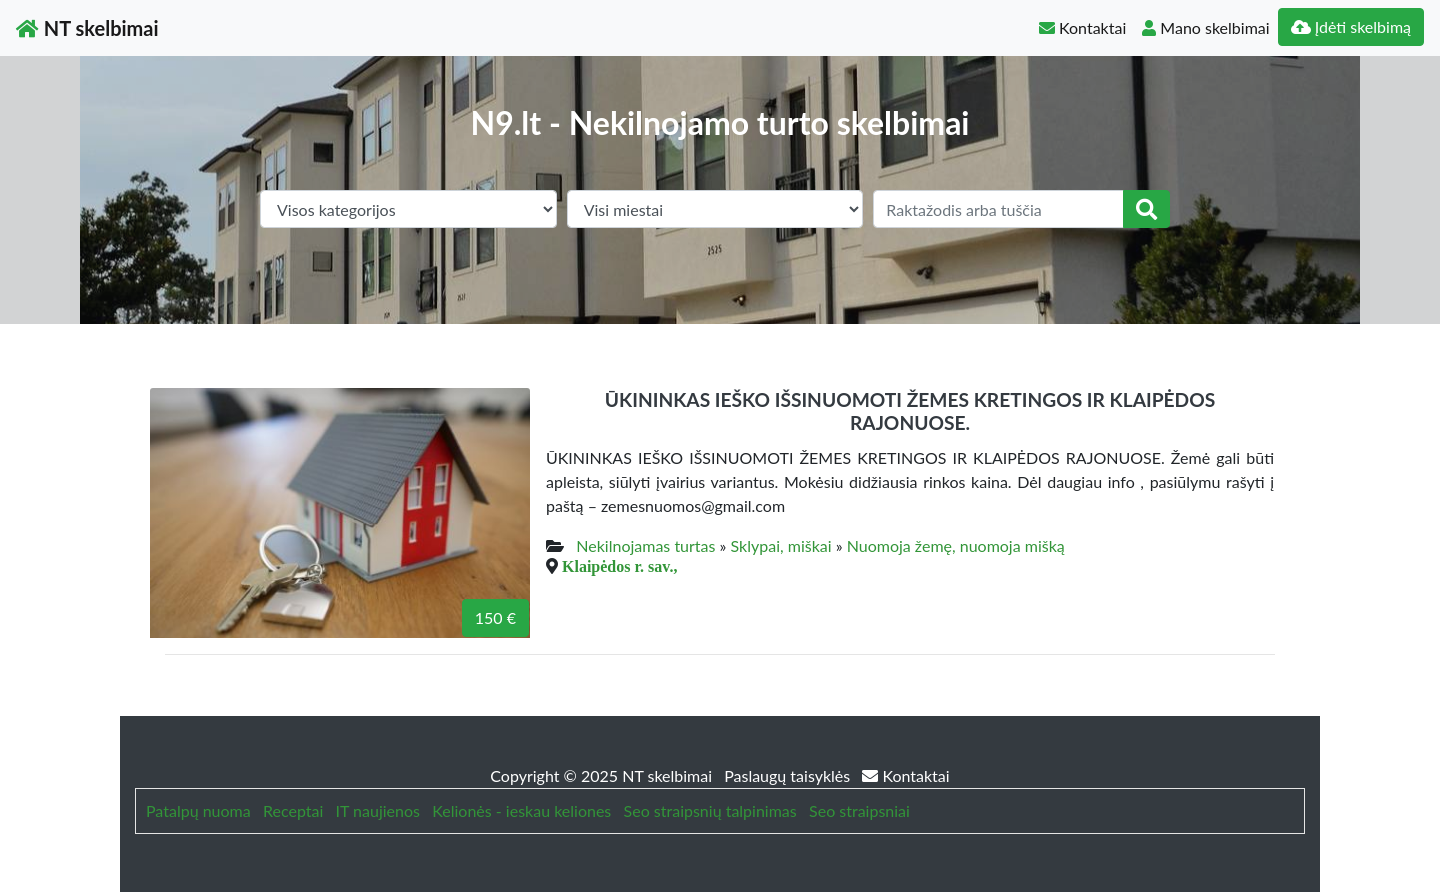  I want to click on Paslaugų taisyklės, so click(789, 775).